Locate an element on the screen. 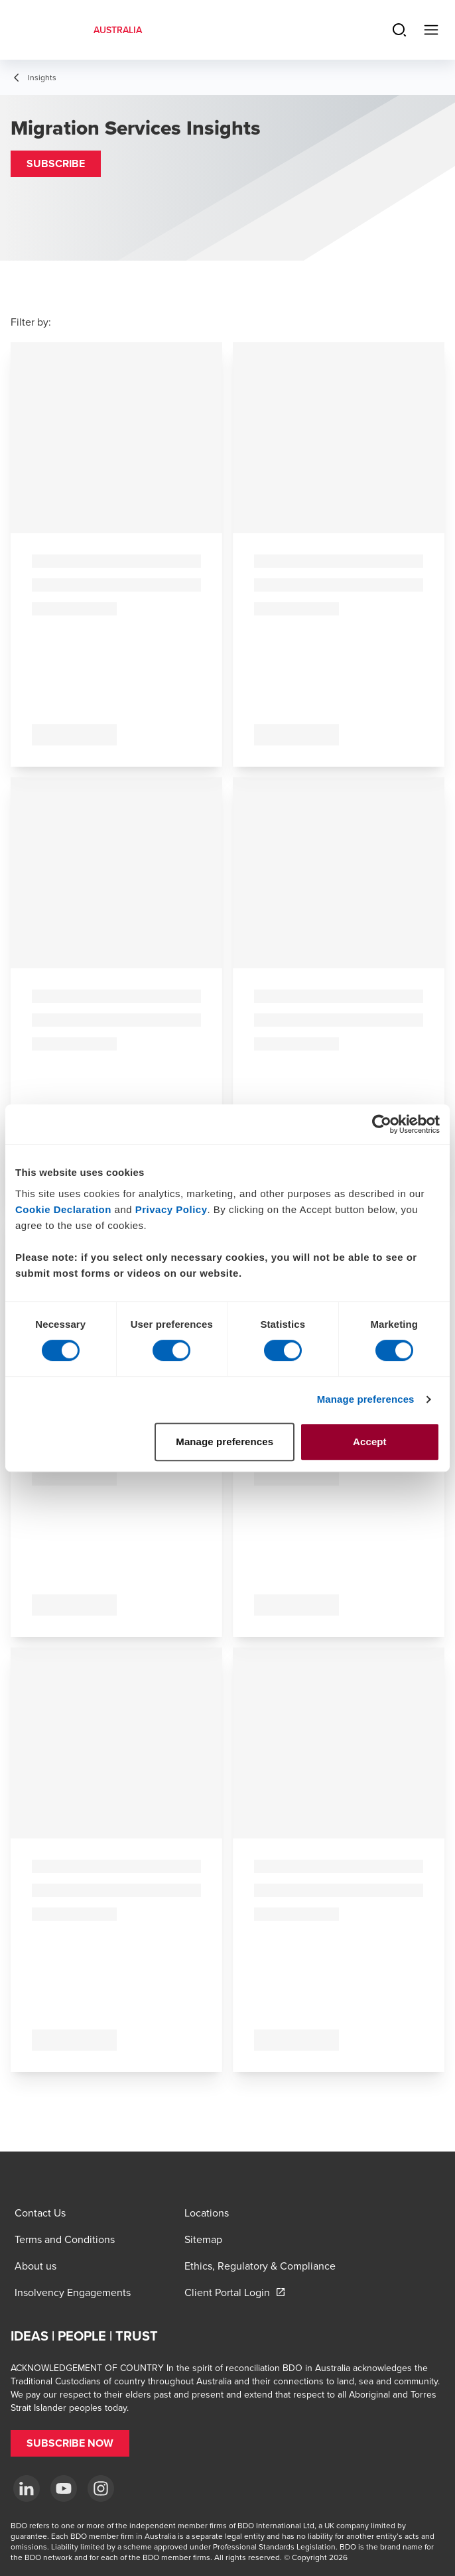 Image resolution: width=455 pixels, height=2576 pixels. Manage preferences is located at coordinates (366, 1399).